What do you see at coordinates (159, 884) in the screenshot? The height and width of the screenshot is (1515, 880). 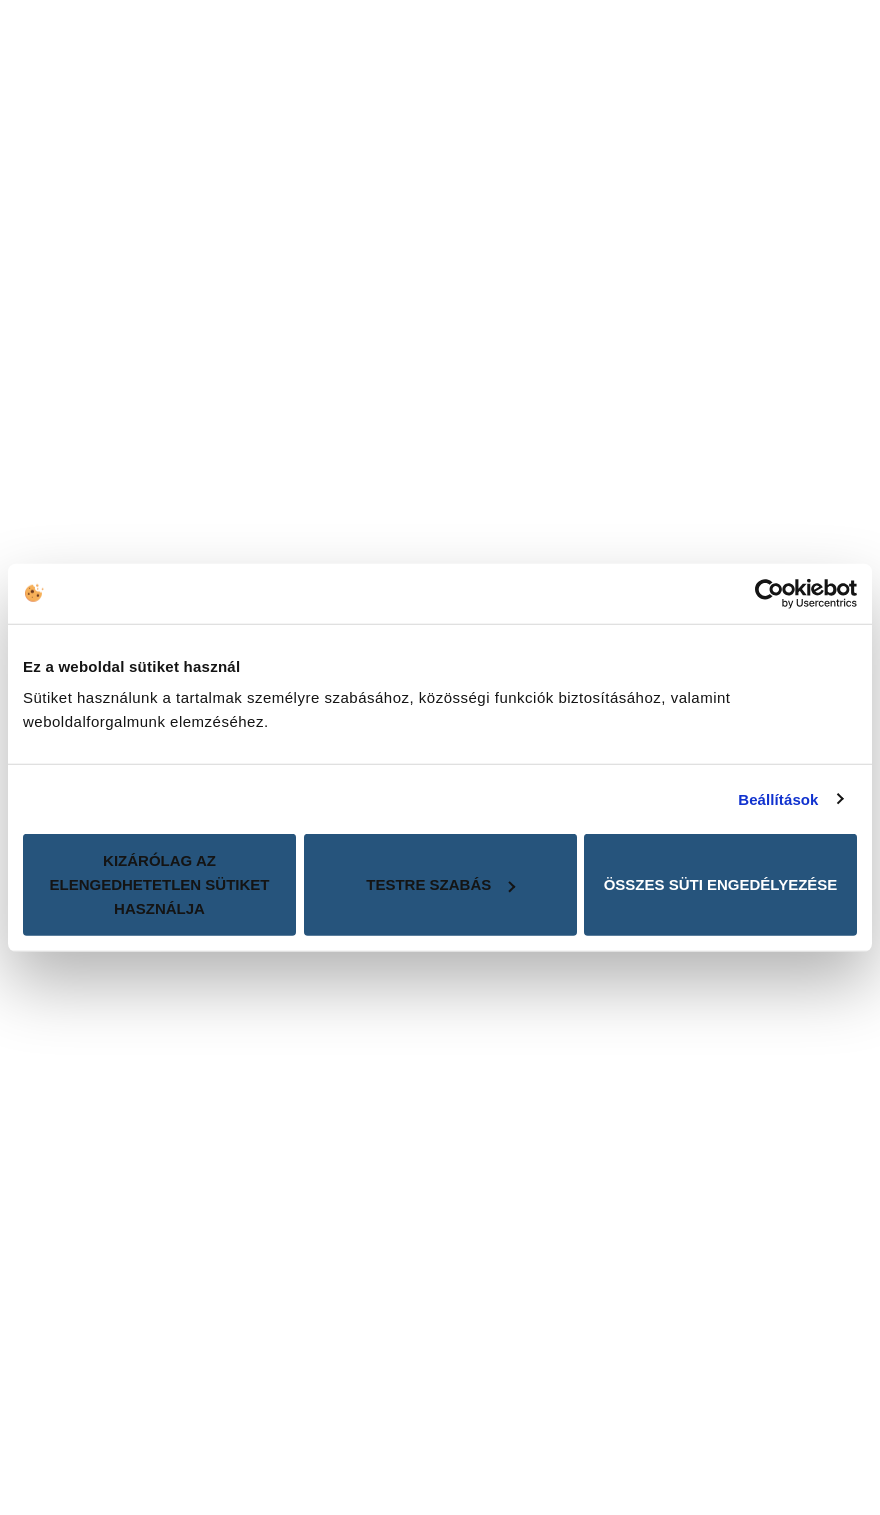 I see `Kizárólag az elengedhetetlen sütiket használja` at bounding box center [159, 884].